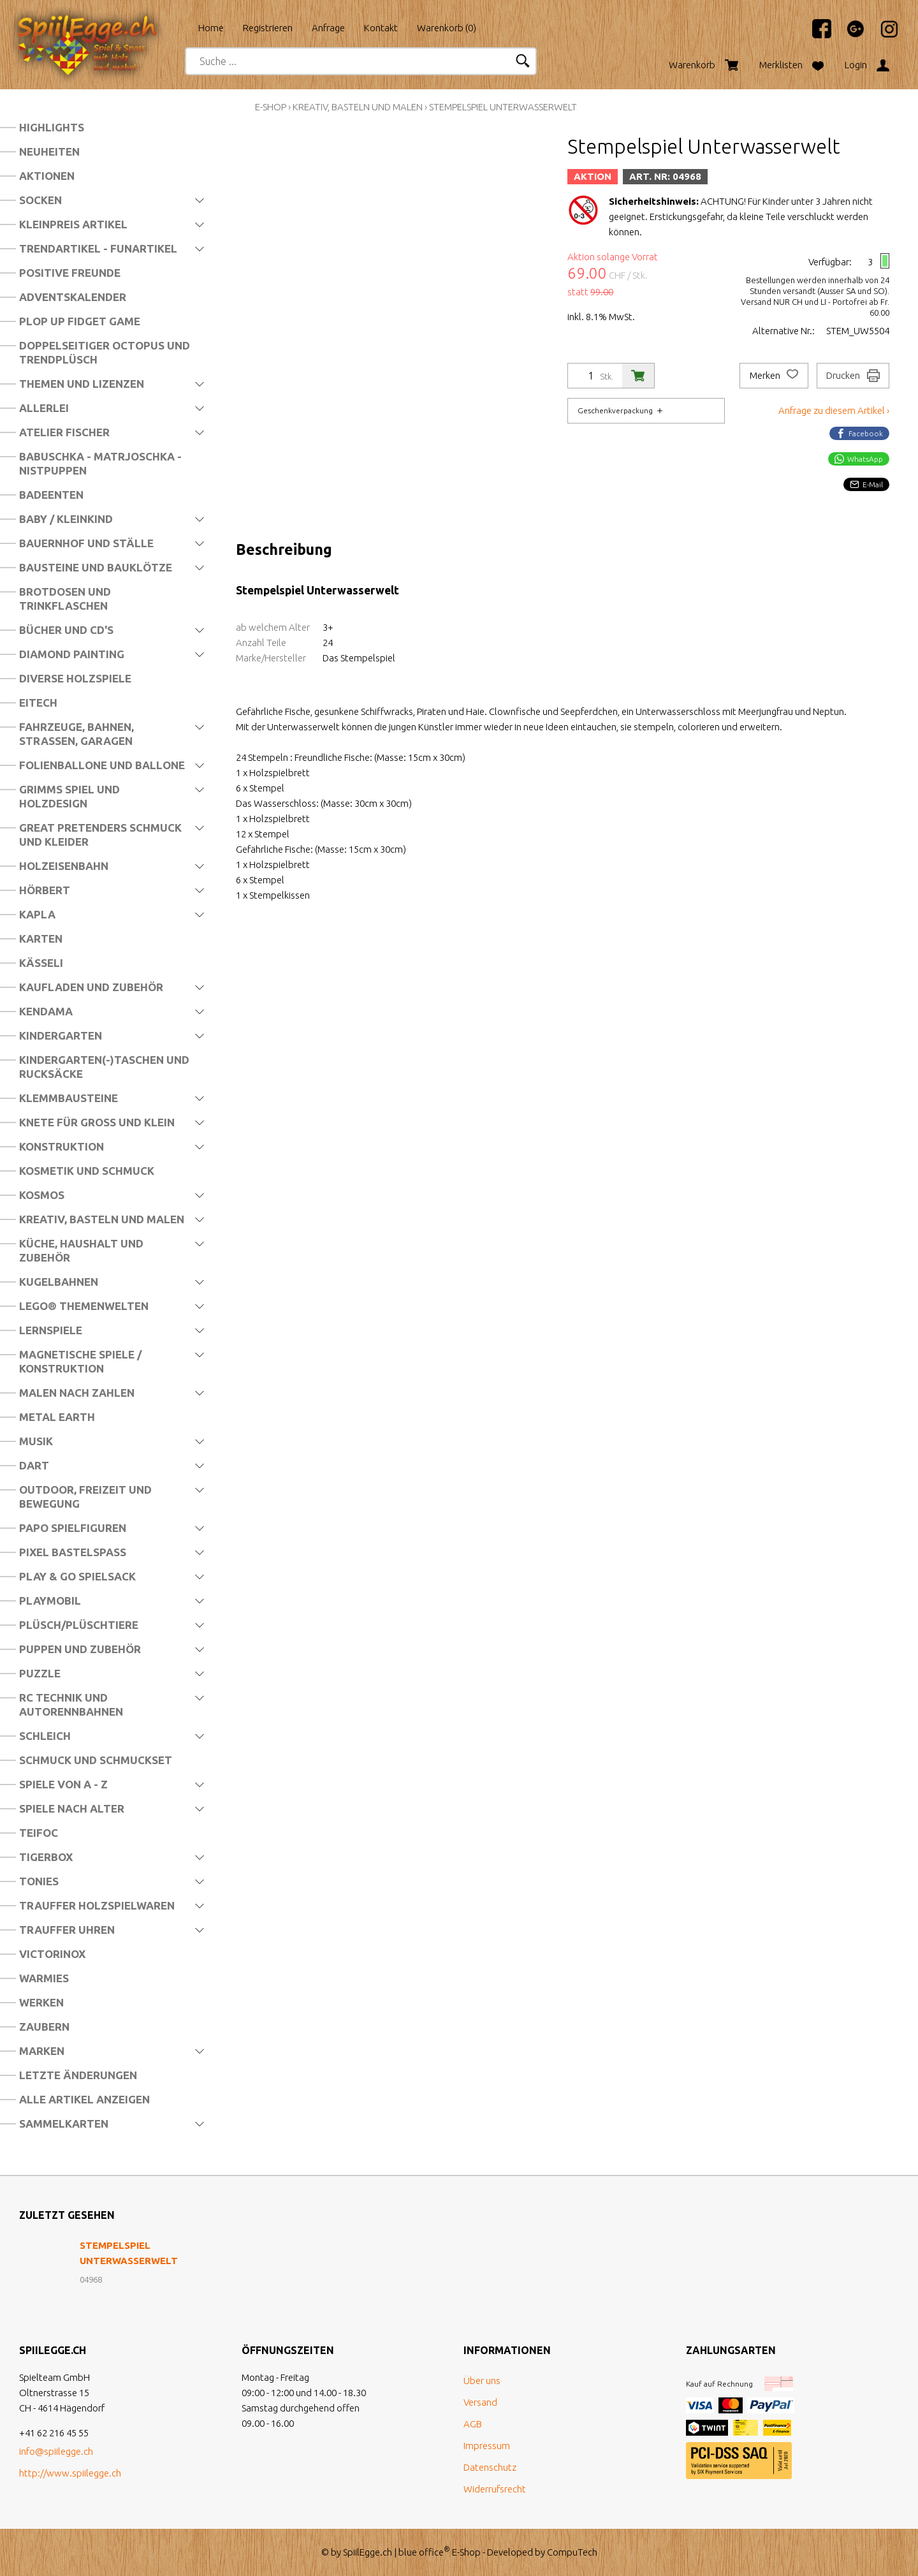 This screenshot has height=2576, width=918. Describe the element at coordinates (63, 1784) in the screenshot. I see `Spiele von A - Z` at that location.